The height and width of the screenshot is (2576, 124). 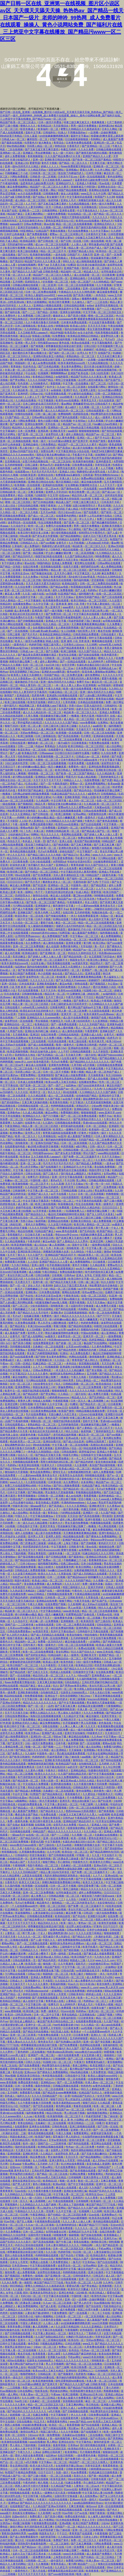 I want to click on 另类小说第一页, so click(x=49, y=1780).